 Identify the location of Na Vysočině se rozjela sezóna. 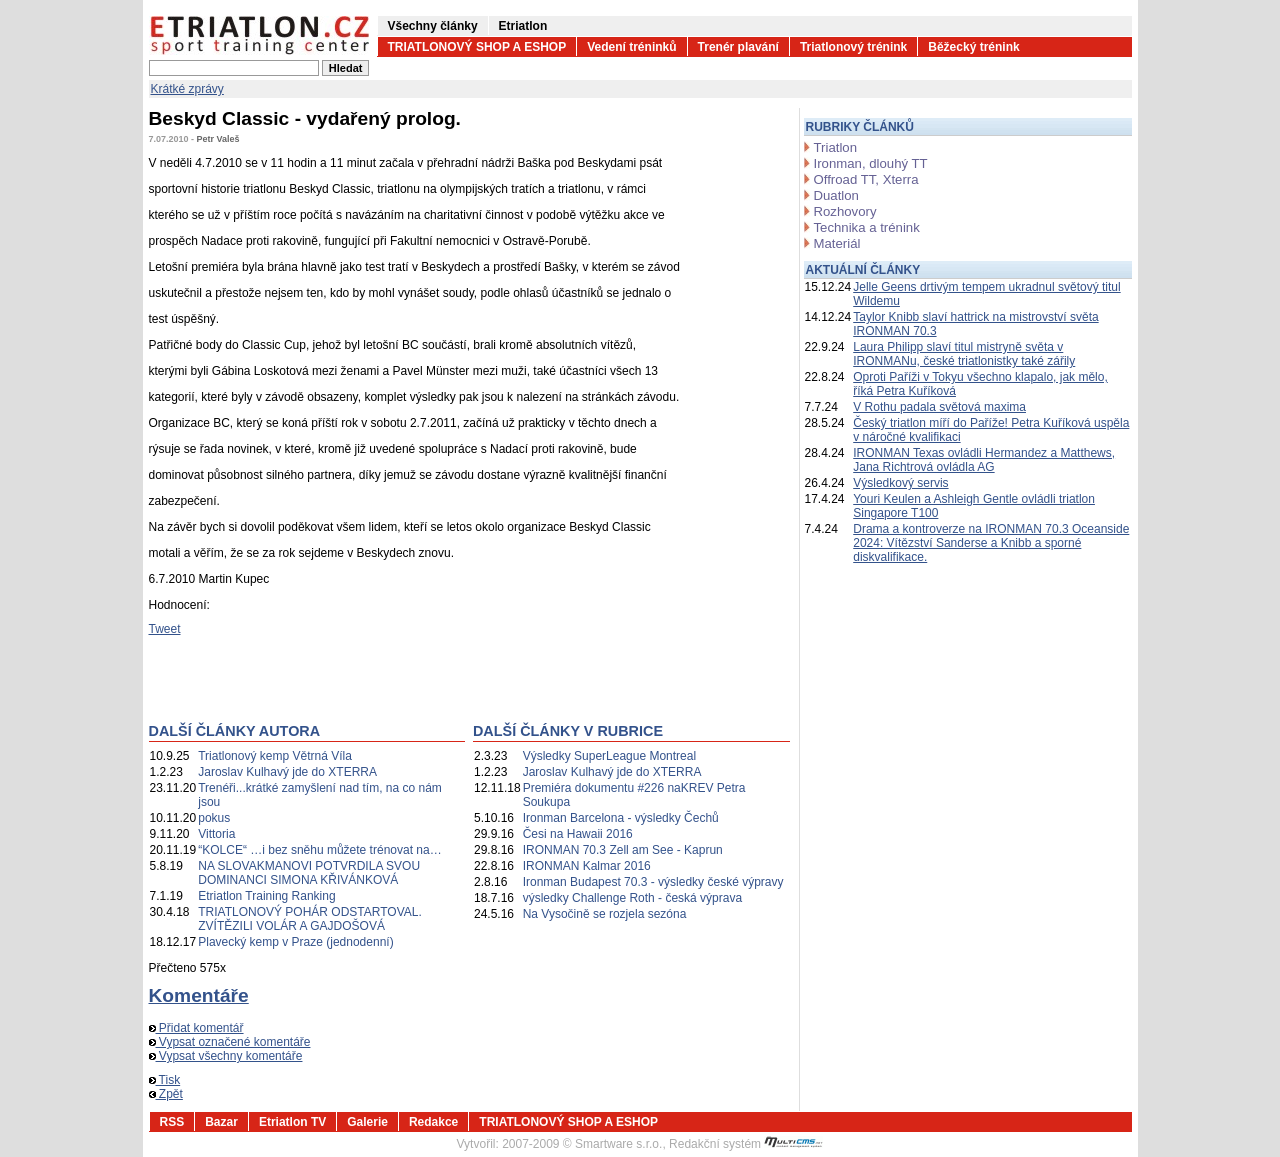
(605, 914).